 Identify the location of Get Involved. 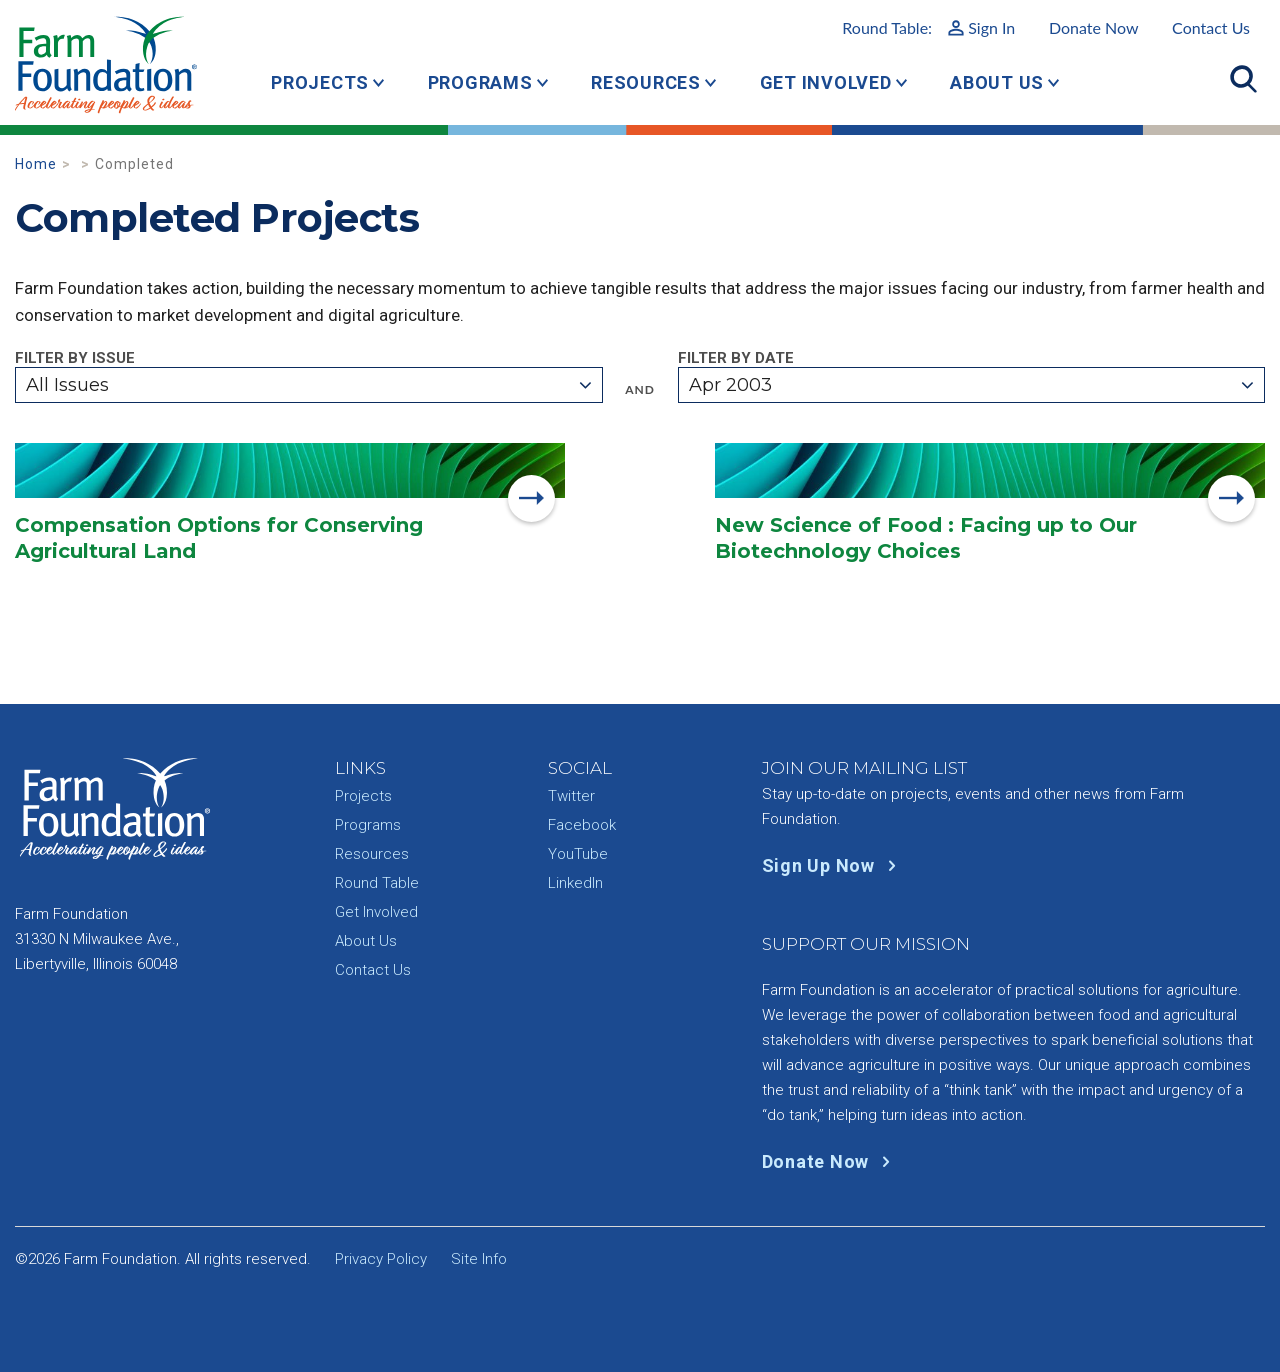
(826, 82).